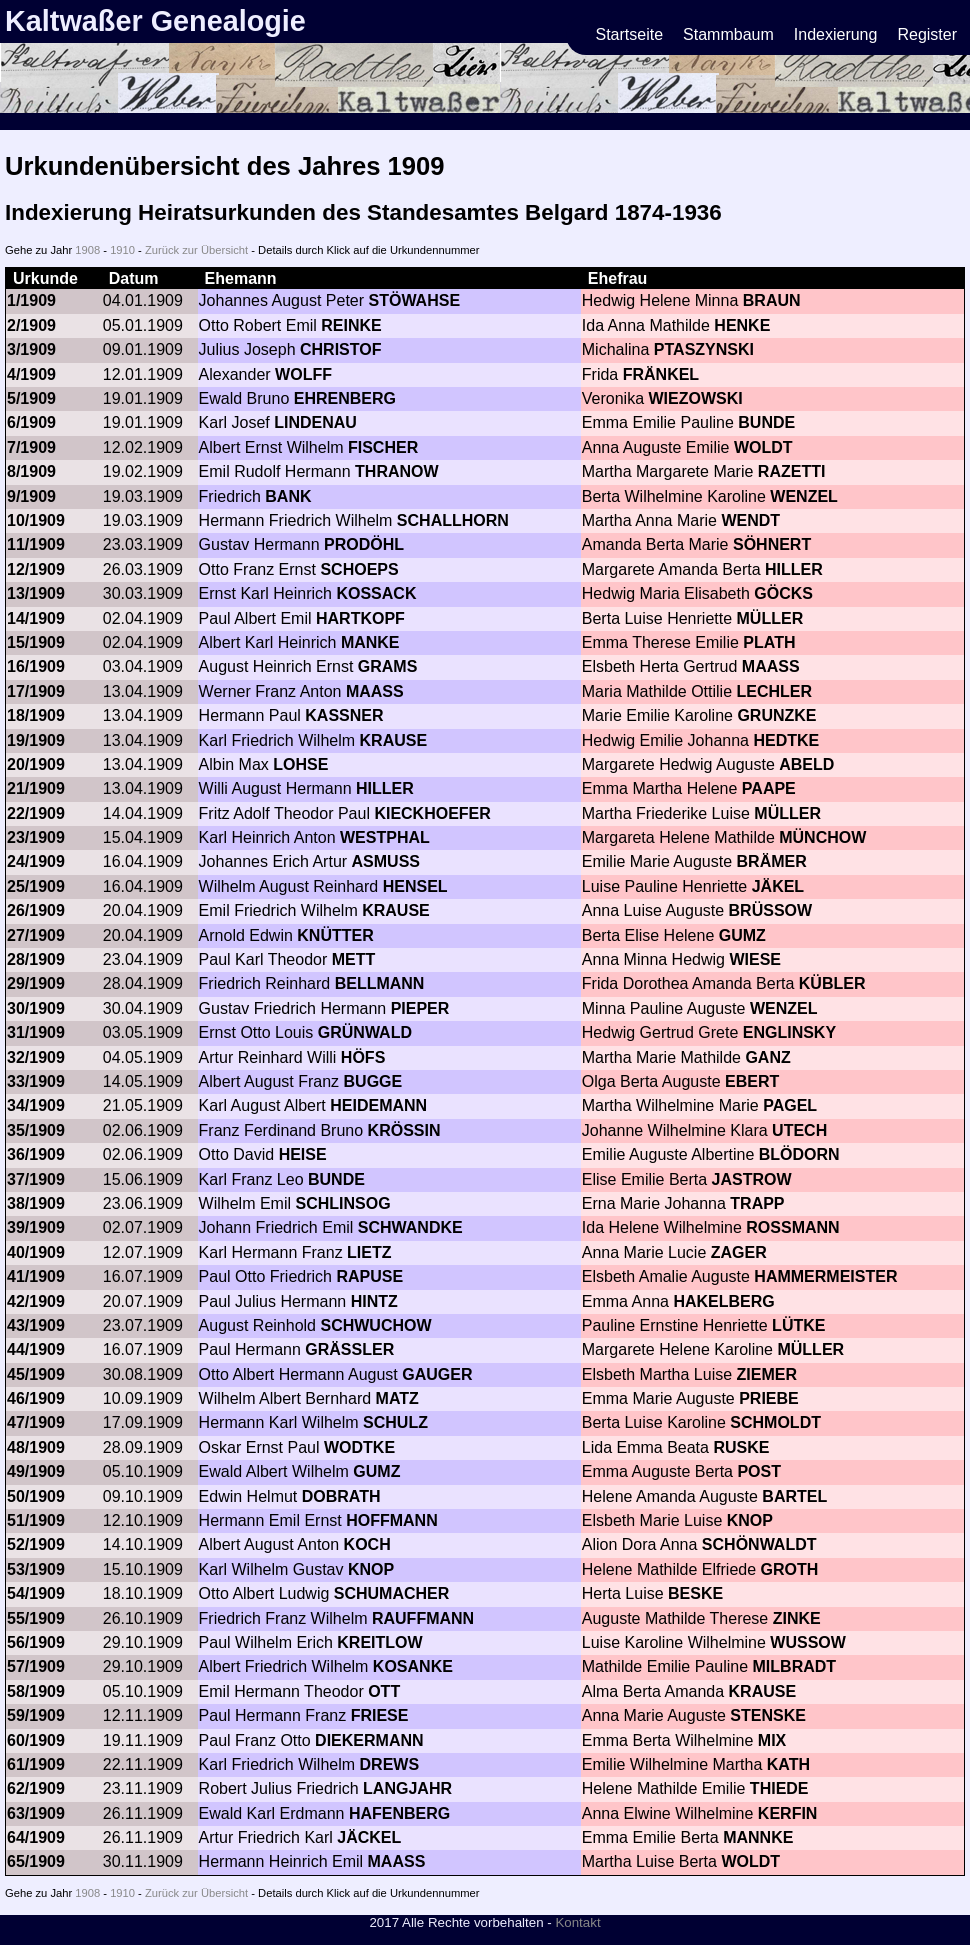  Describe the element at coordinates (288, 496) in the screenshot. I see `BANK` at that location.